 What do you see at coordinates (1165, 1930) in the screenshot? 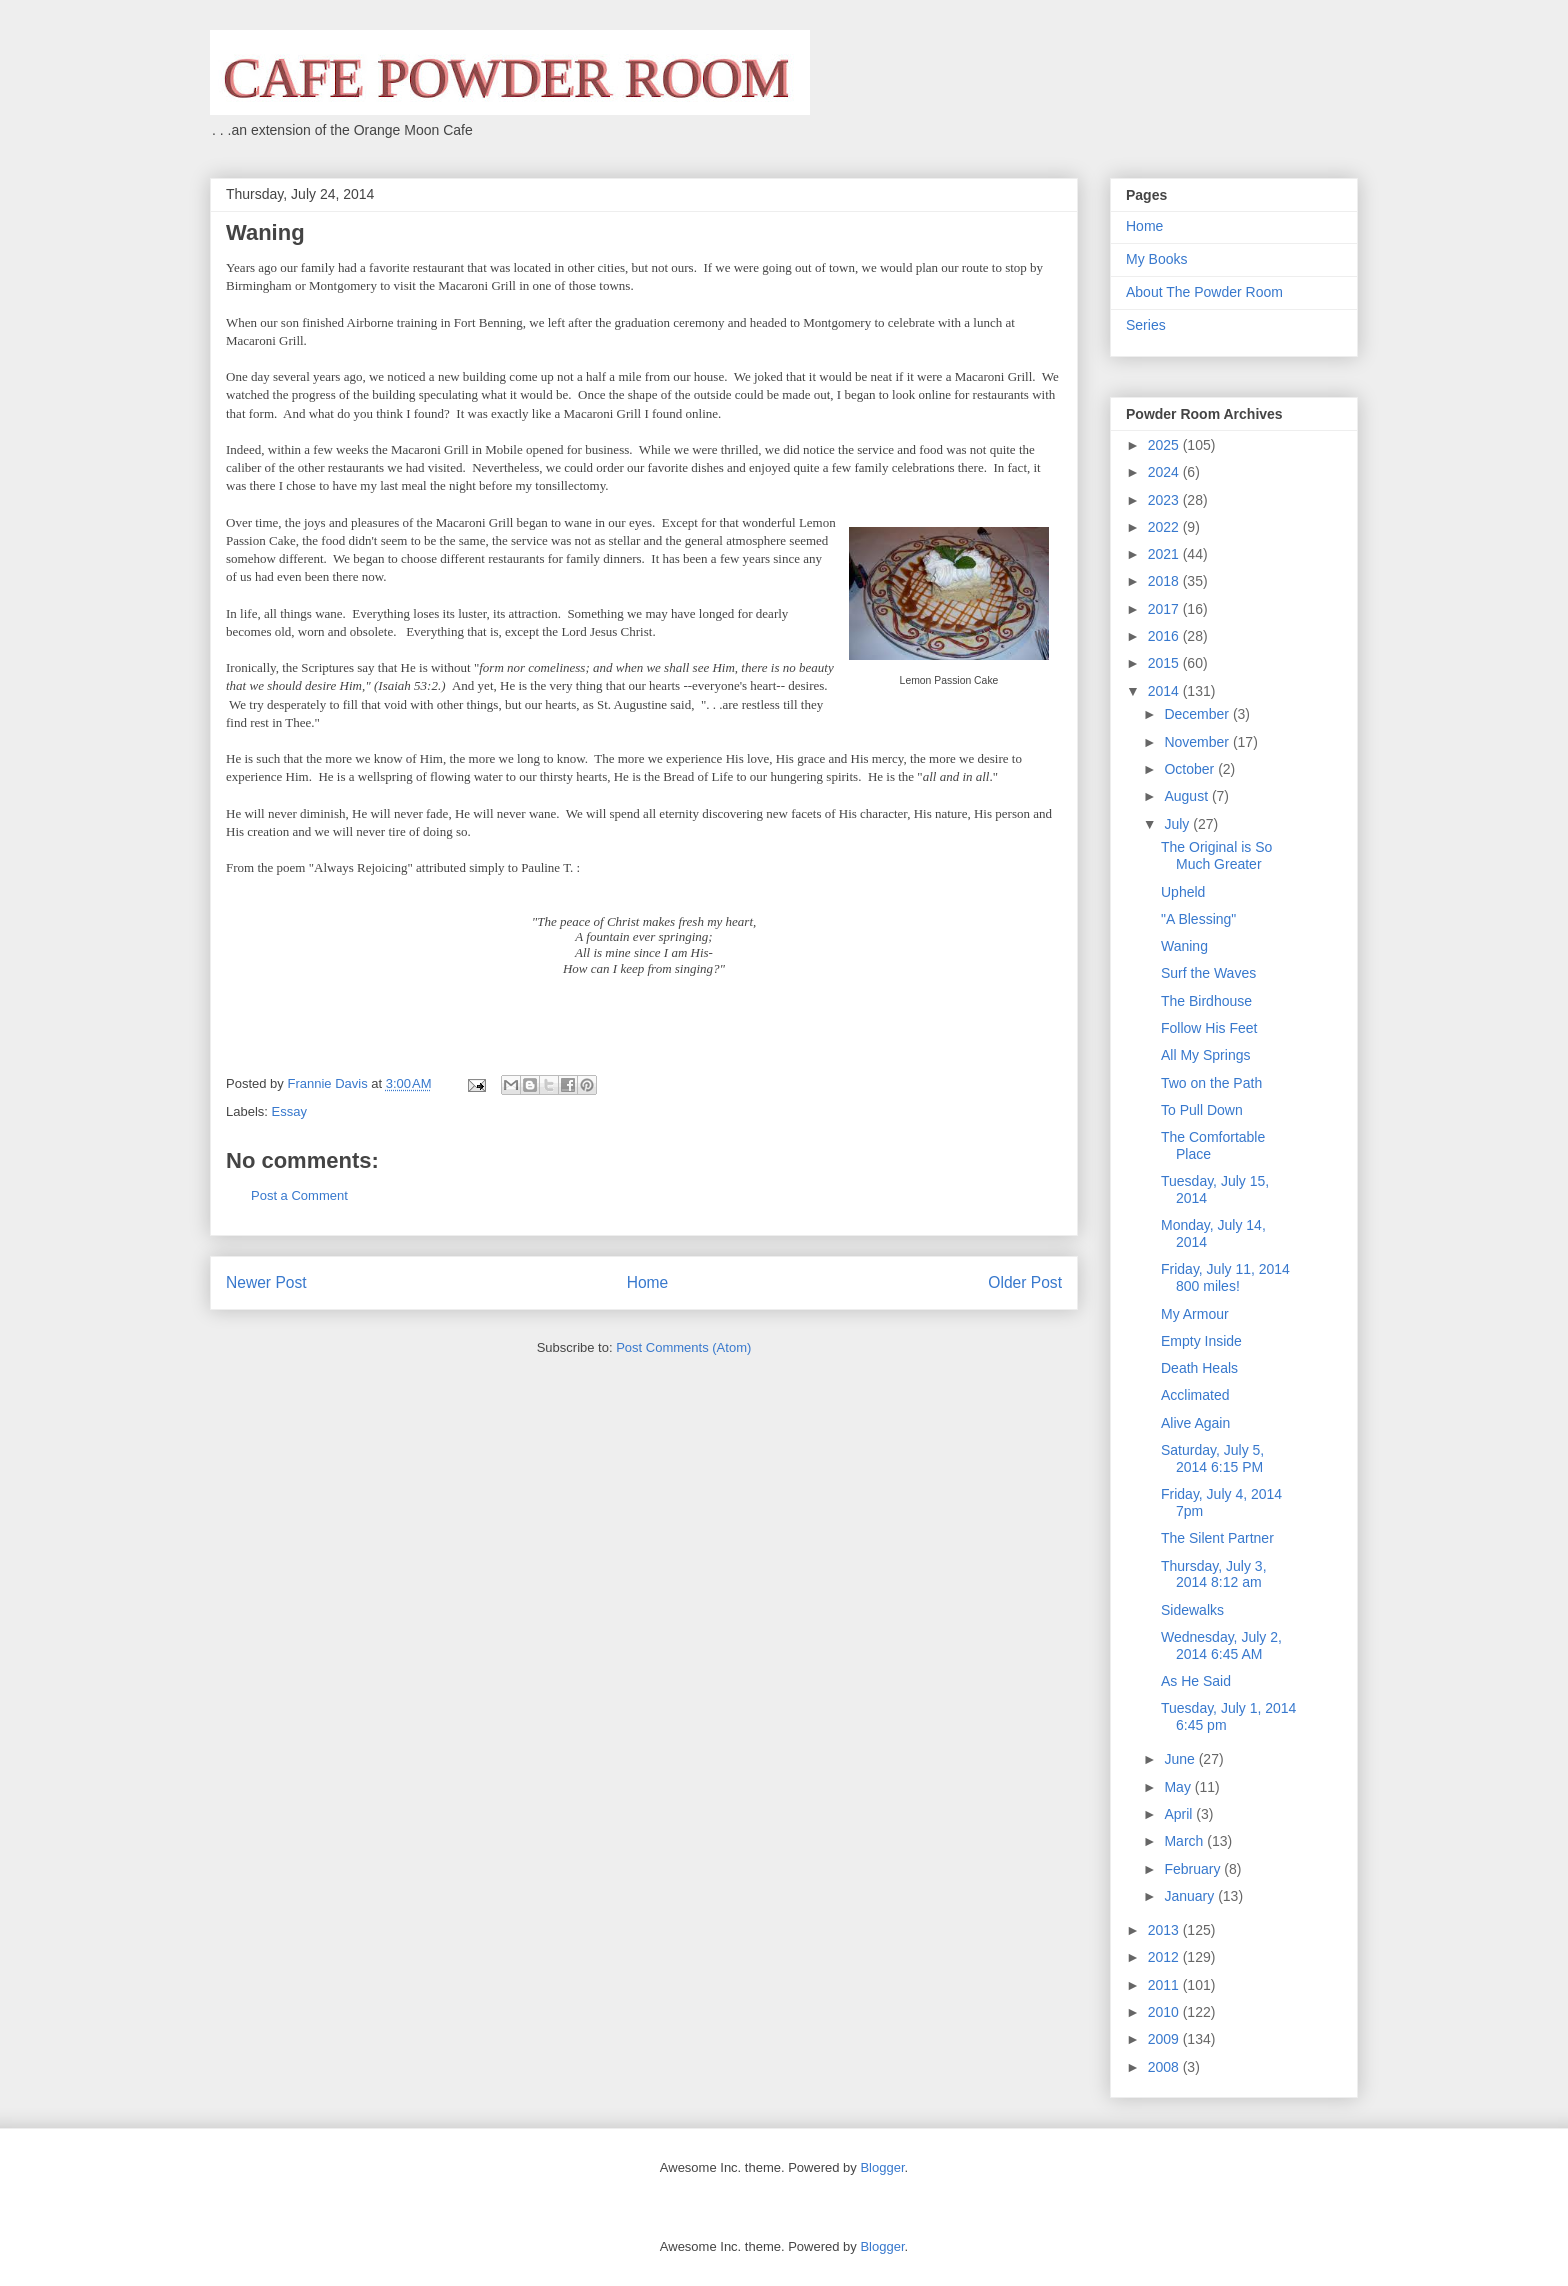
I see `2013` at bounding box center [1165, 1930].